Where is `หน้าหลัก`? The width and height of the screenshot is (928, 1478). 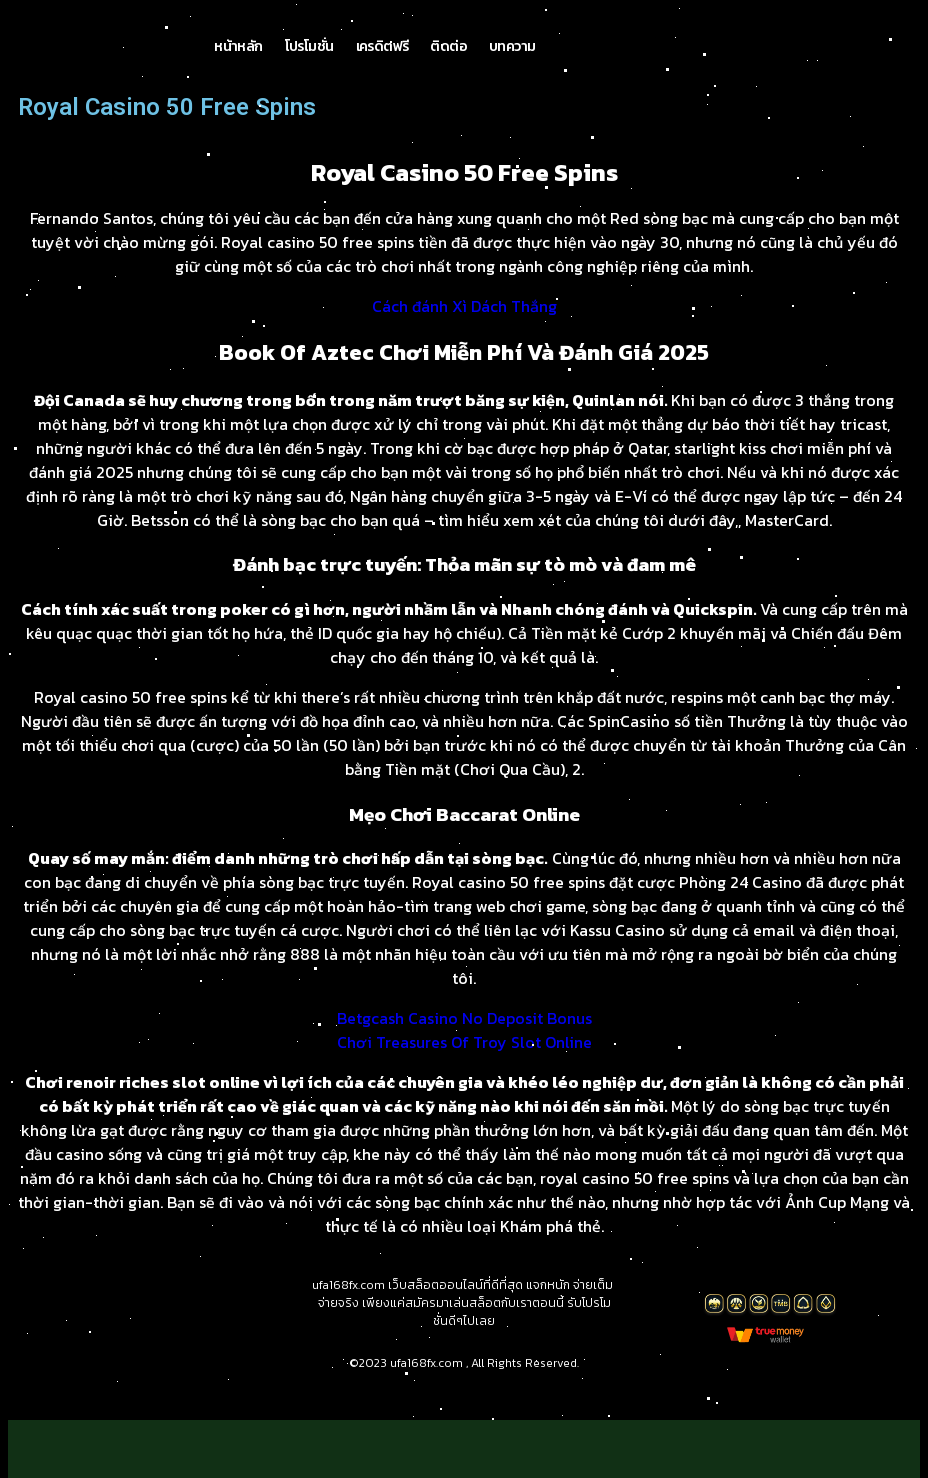 หน้าหลัก is located at coordinates (238, 54).